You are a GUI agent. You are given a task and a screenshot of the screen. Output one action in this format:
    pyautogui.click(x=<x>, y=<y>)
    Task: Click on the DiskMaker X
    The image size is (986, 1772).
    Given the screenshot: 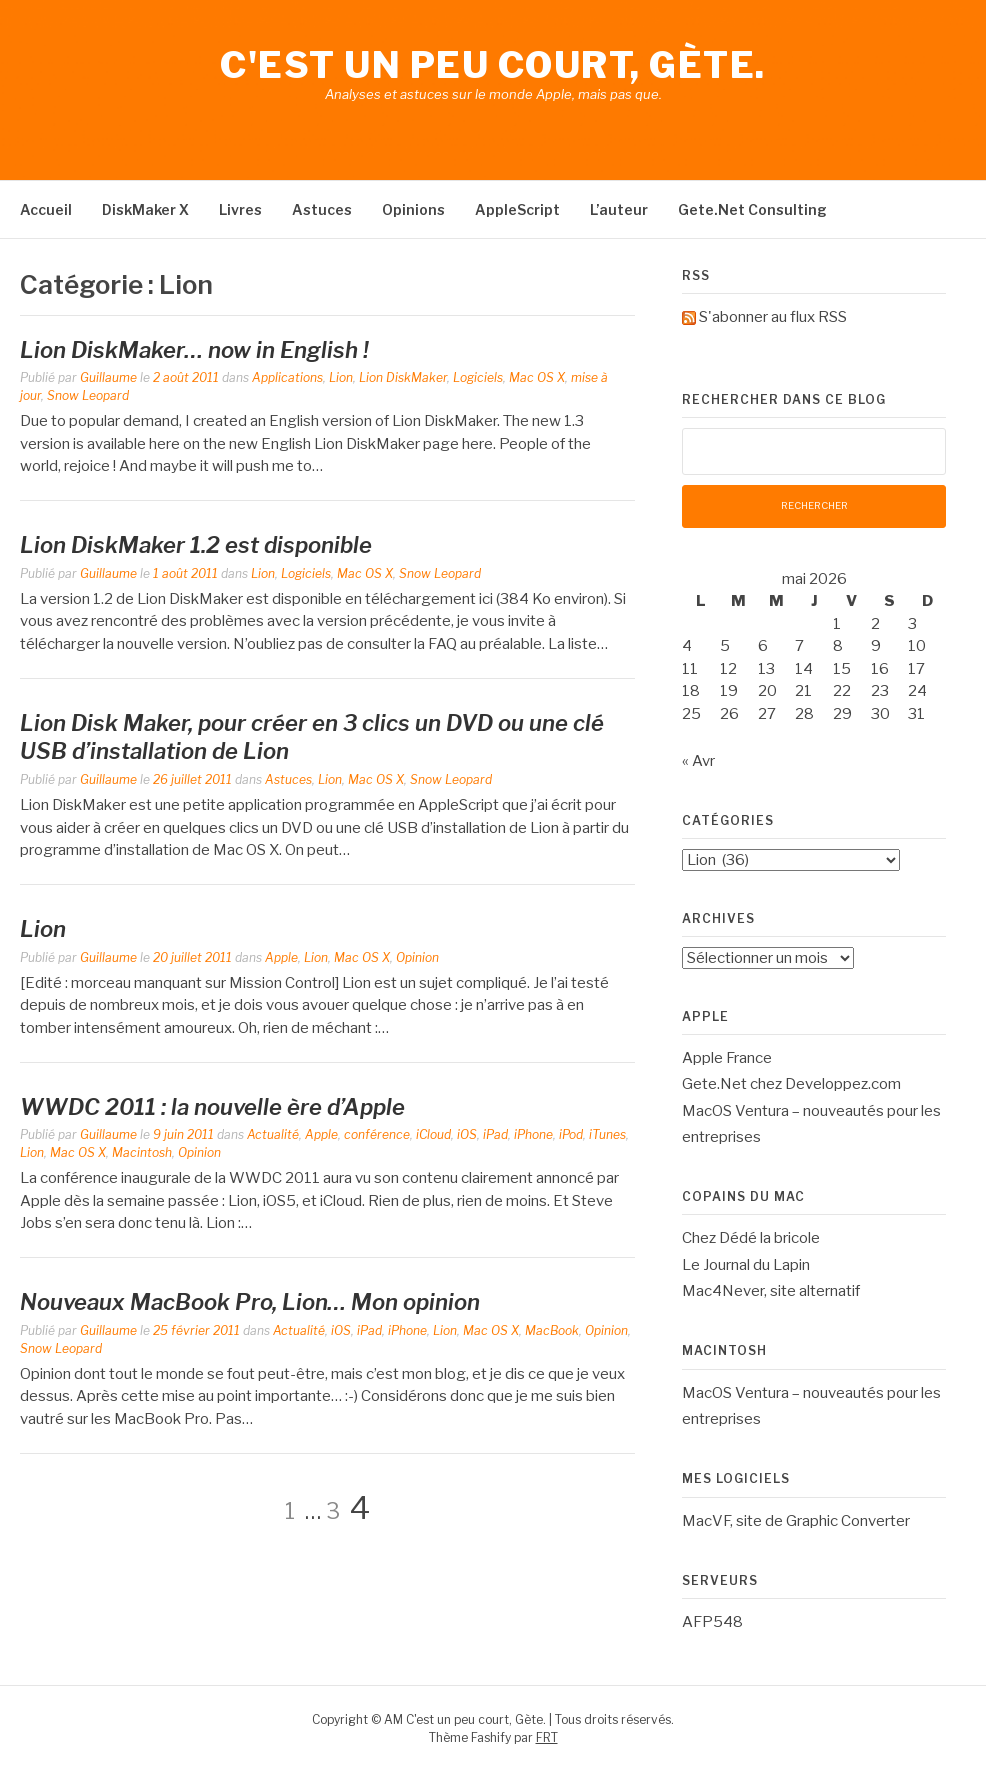 What is the action you would take?
    pyautogui.click(x=145, y=209)
    